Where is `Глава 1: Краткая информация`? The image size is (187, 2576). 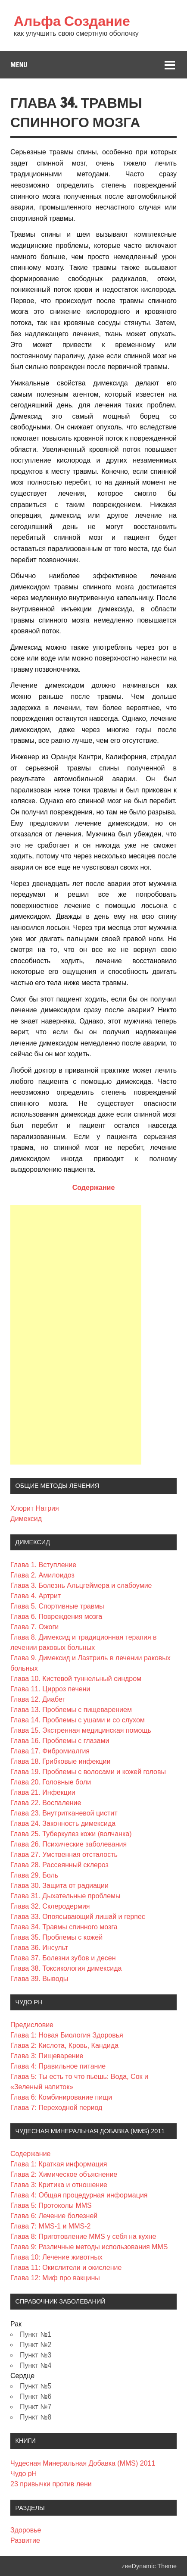 Глава 1: Краткая информация is located at coordinates (58, 2164).